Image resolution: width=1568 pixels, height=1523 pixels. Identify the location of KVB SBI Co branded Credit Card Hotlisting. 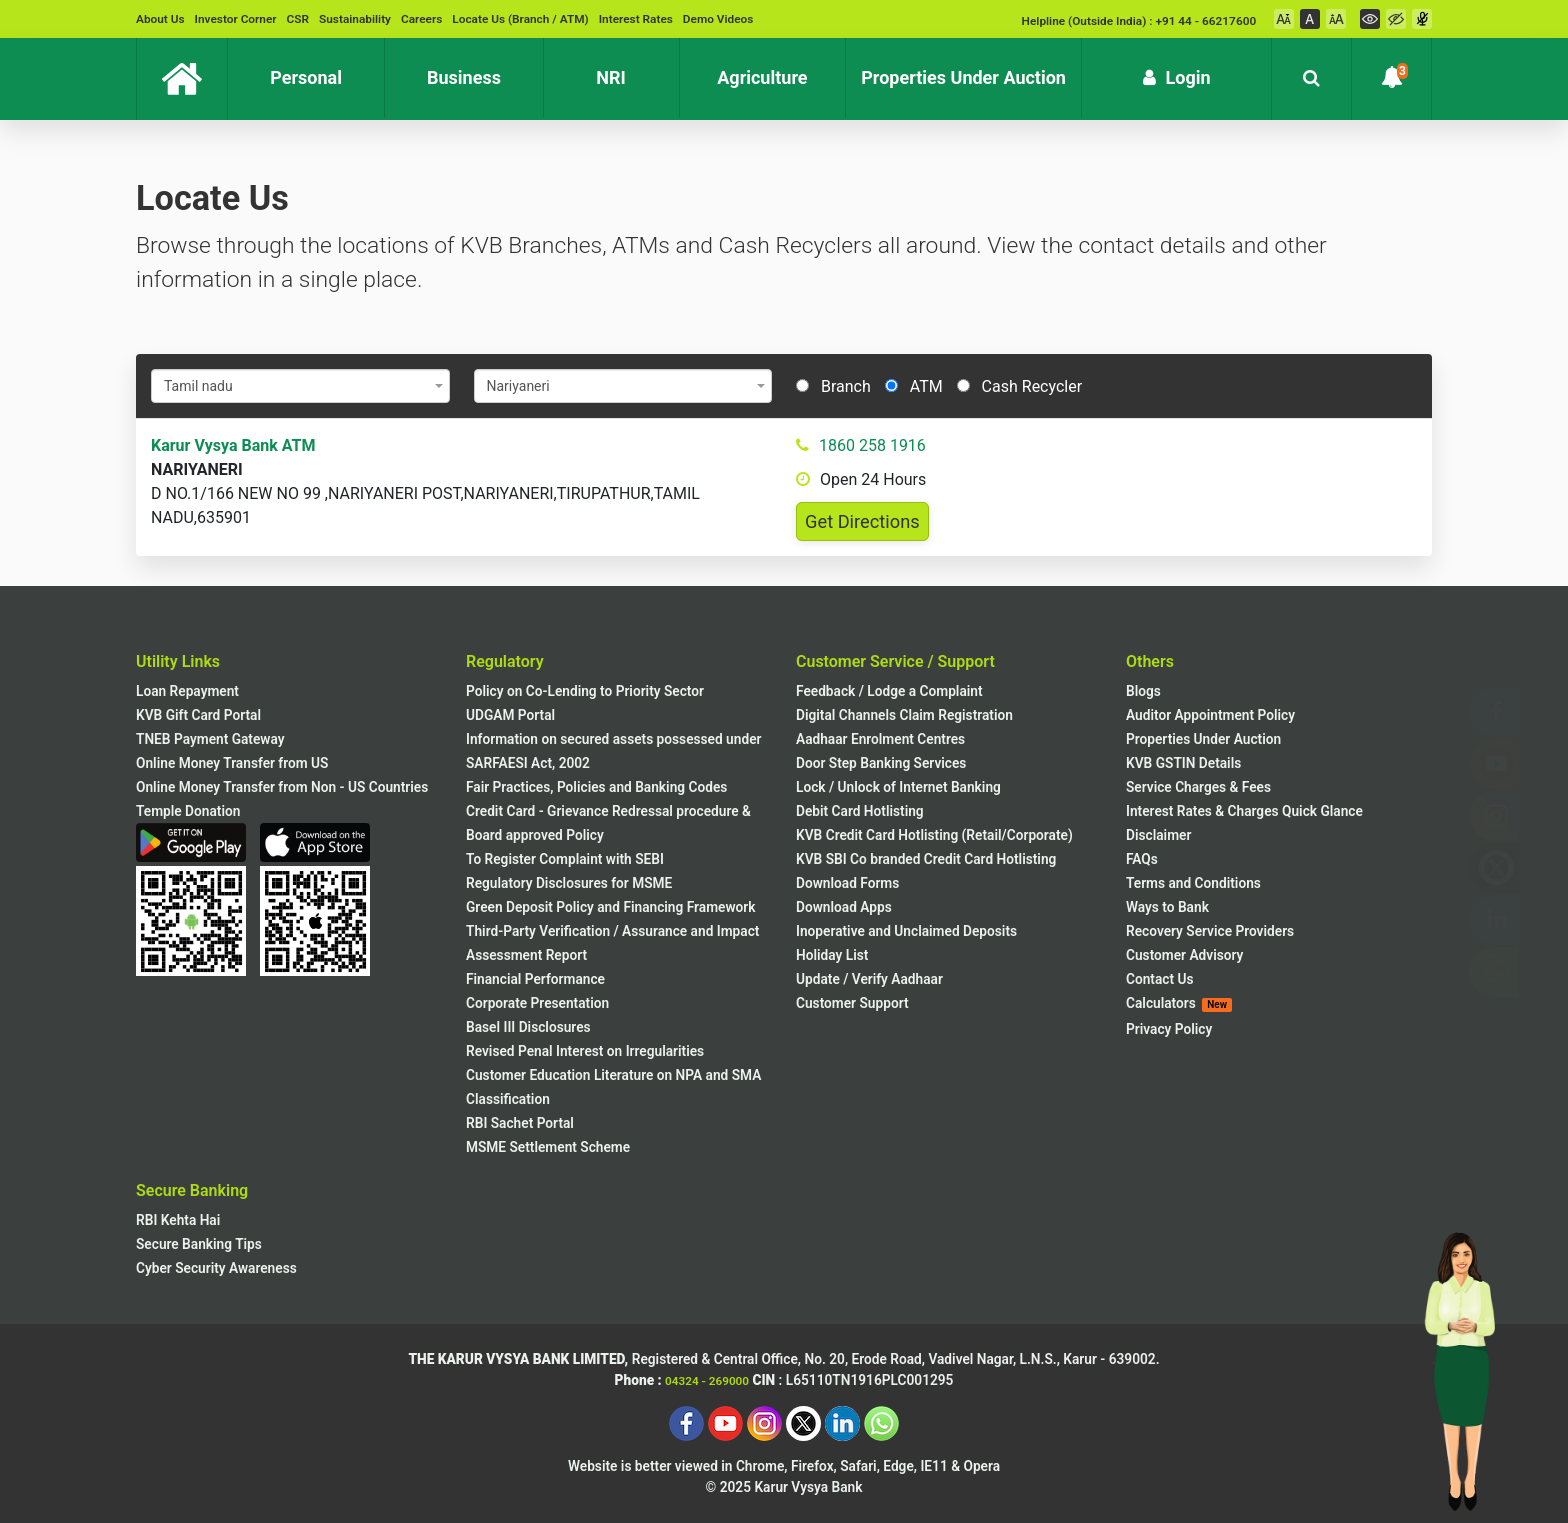
(926, 859).